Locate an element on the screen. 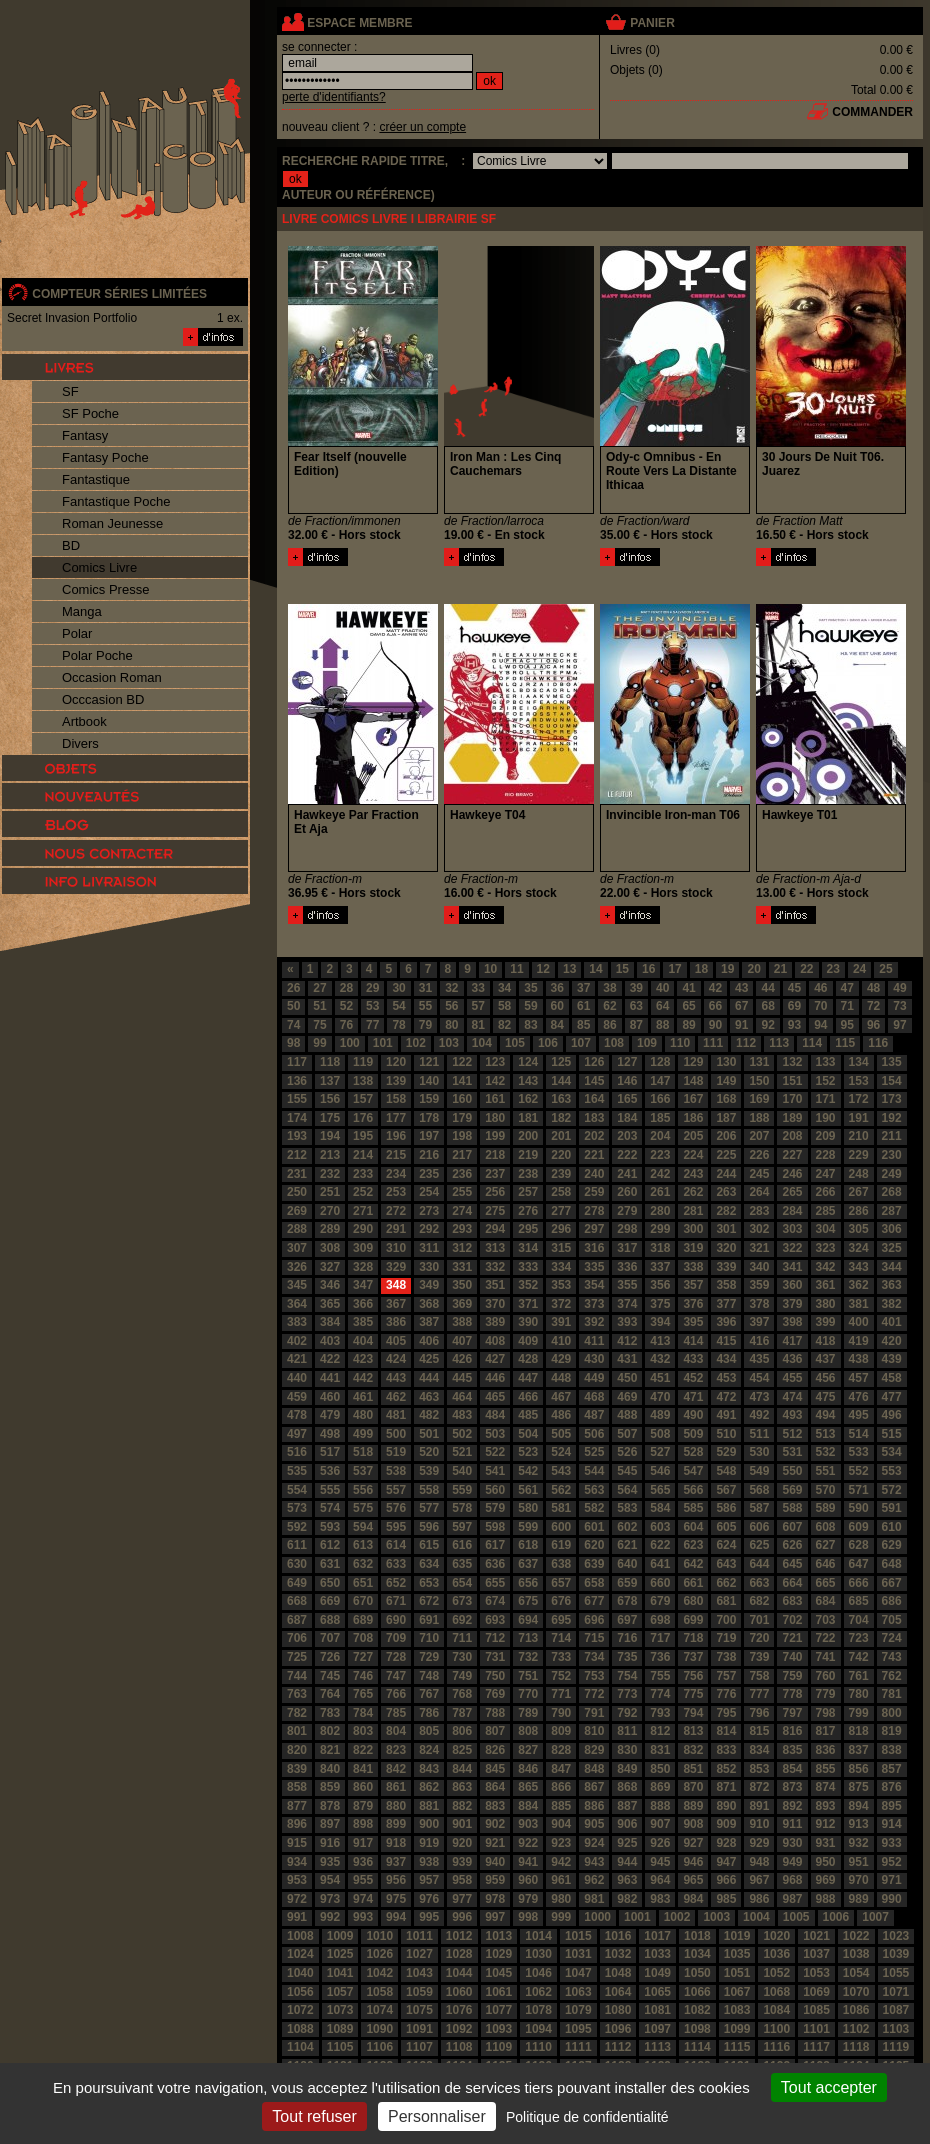  190 is located at coordinates (826, 1118).